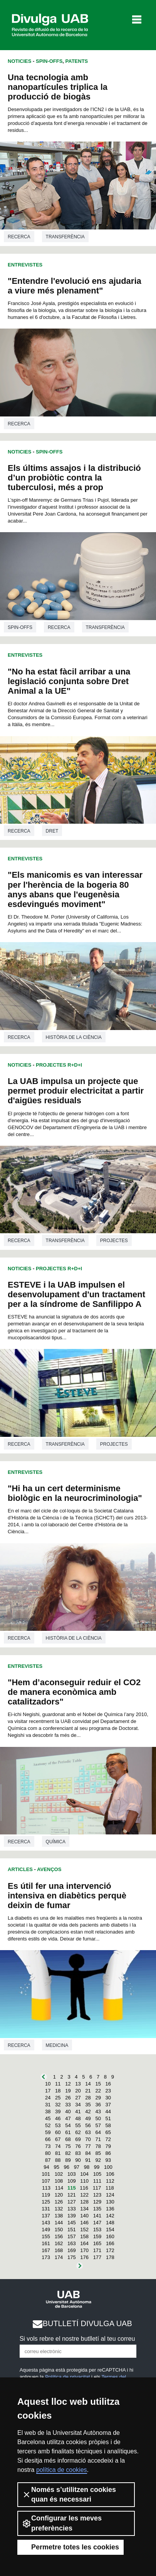 Image resolution: width=156 pixels, height=2576 pixels. I want to click on 21, so click(88, 2091).